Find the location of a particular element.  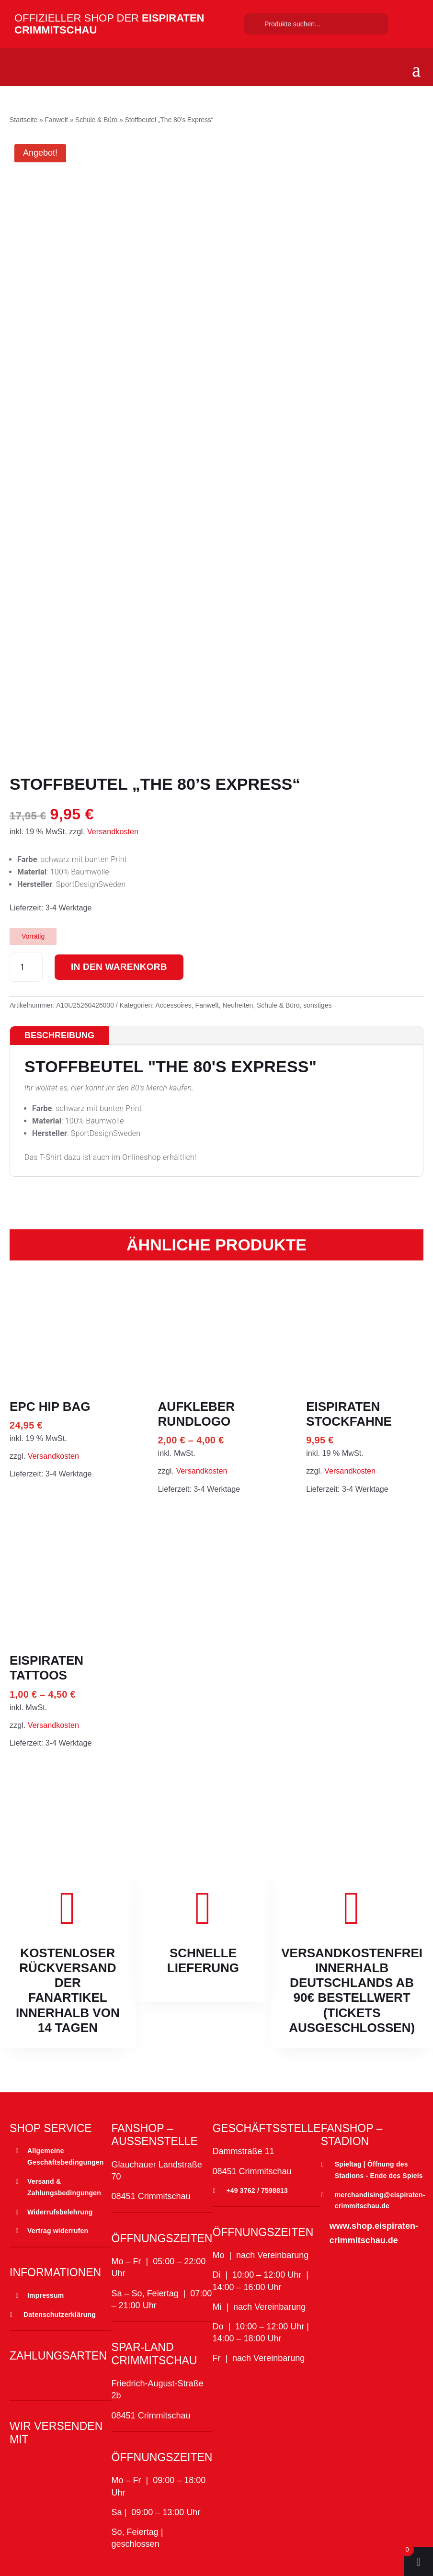

+49 3762 / 7598813 is located at coordinates (257, 2190).